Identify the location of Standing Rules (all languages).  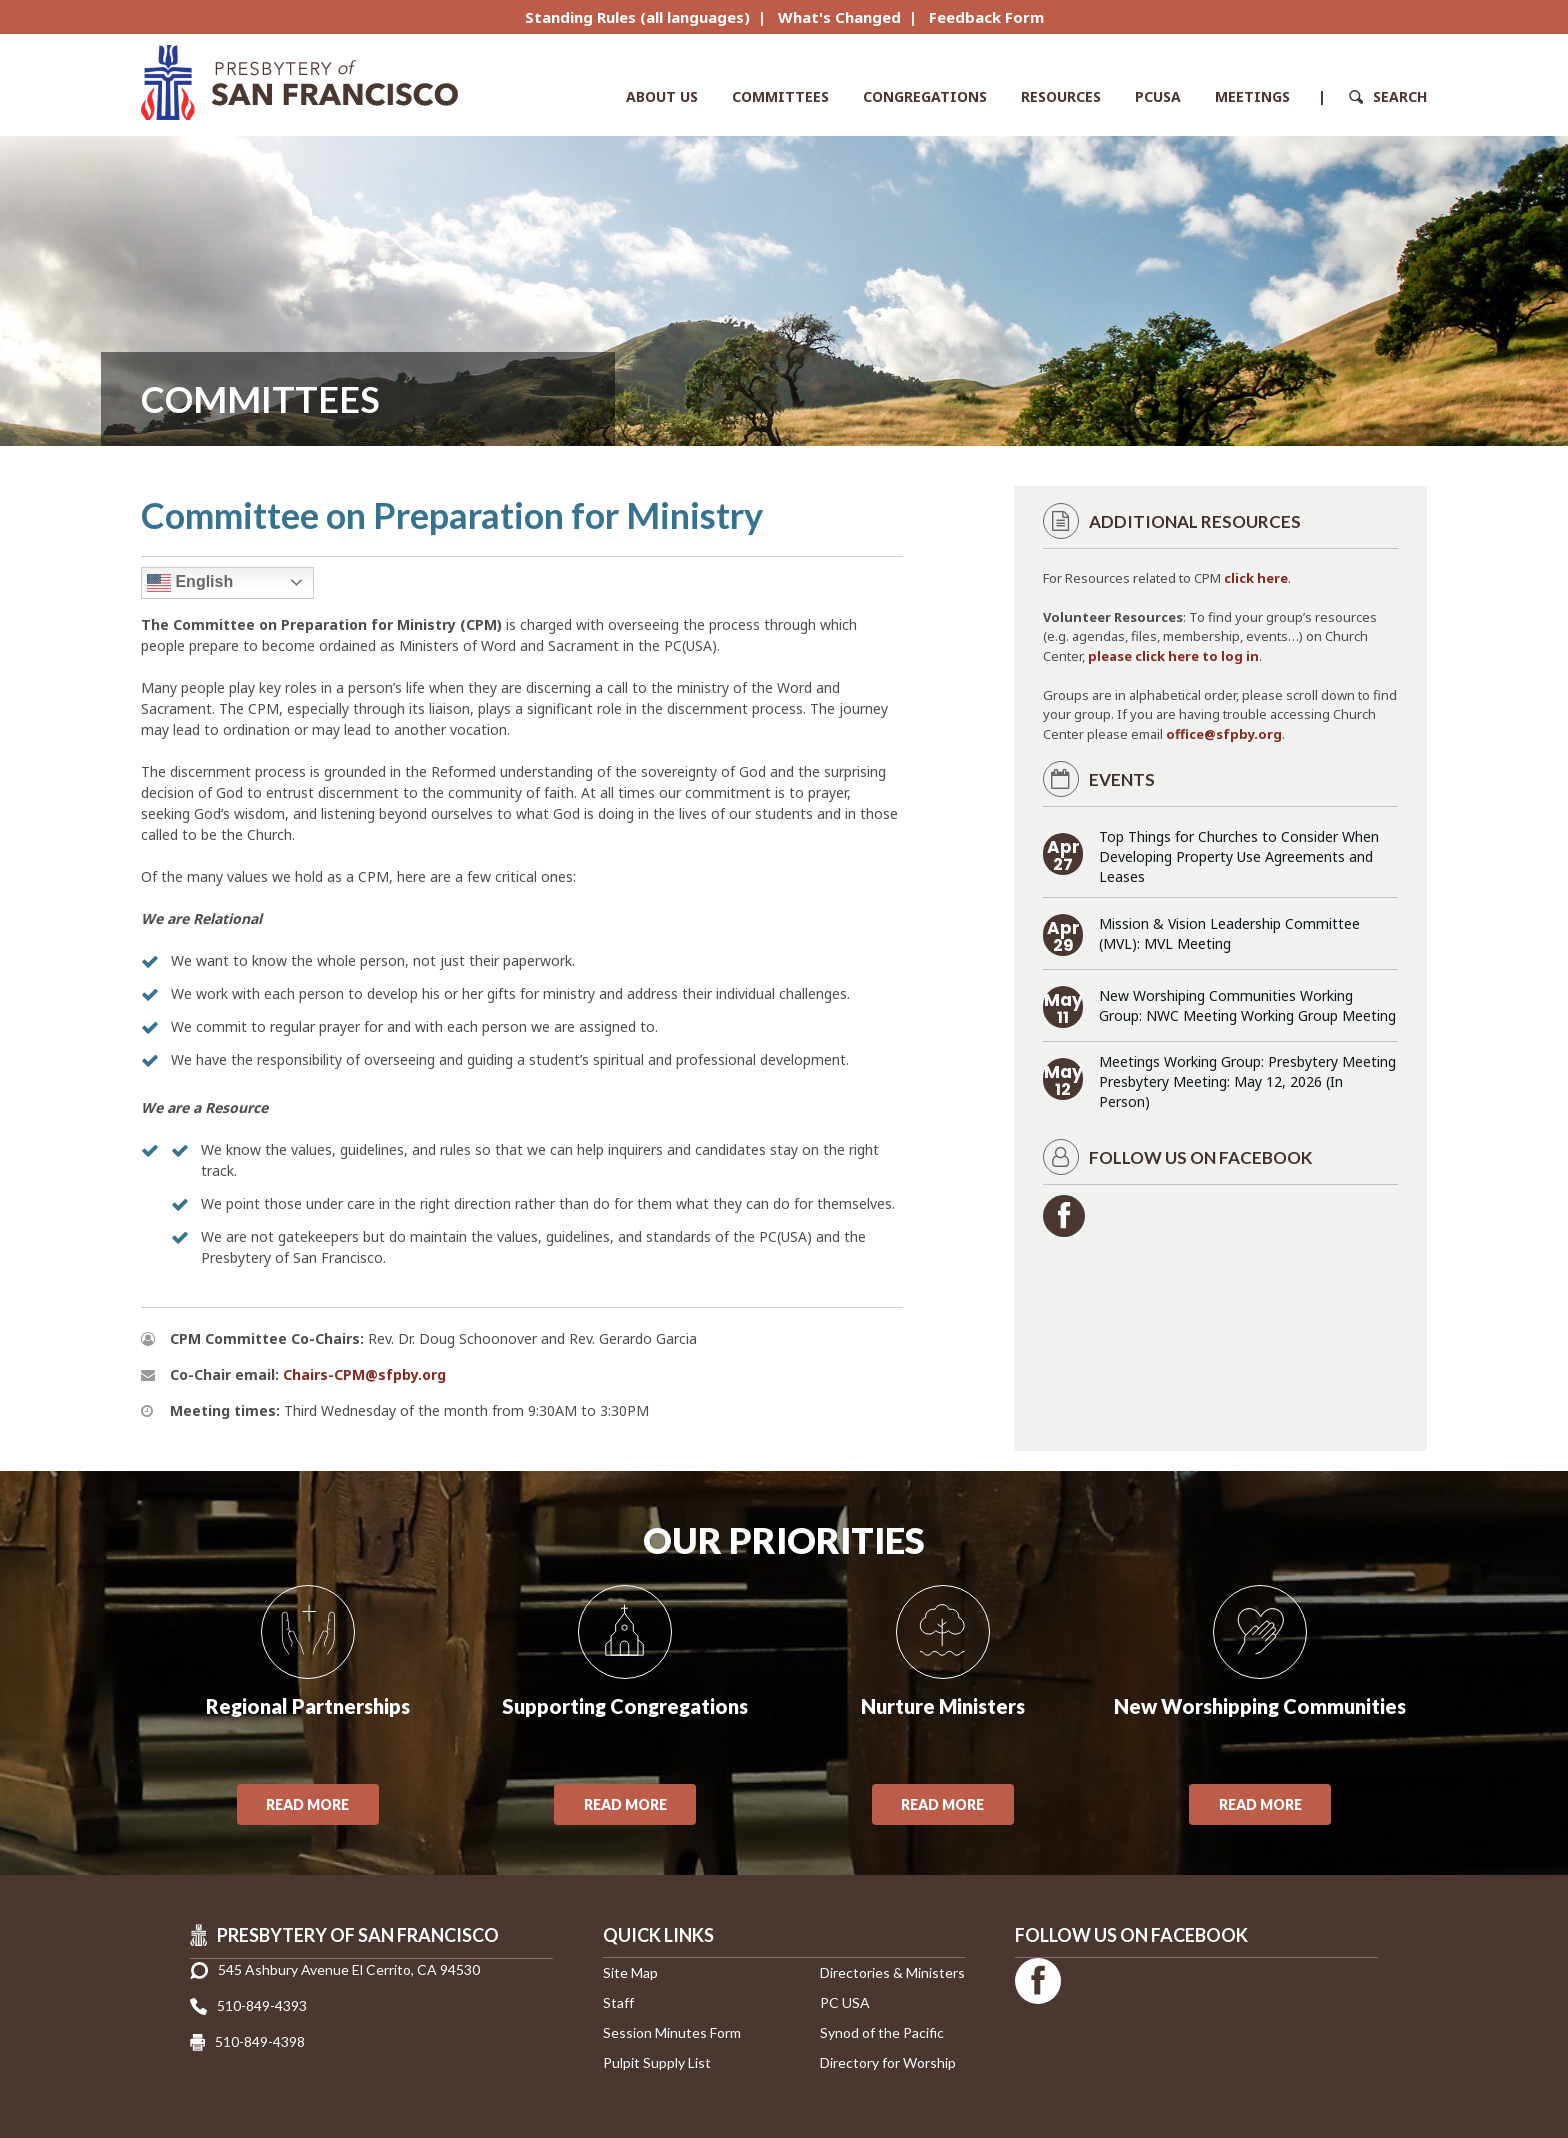
(637, 17).